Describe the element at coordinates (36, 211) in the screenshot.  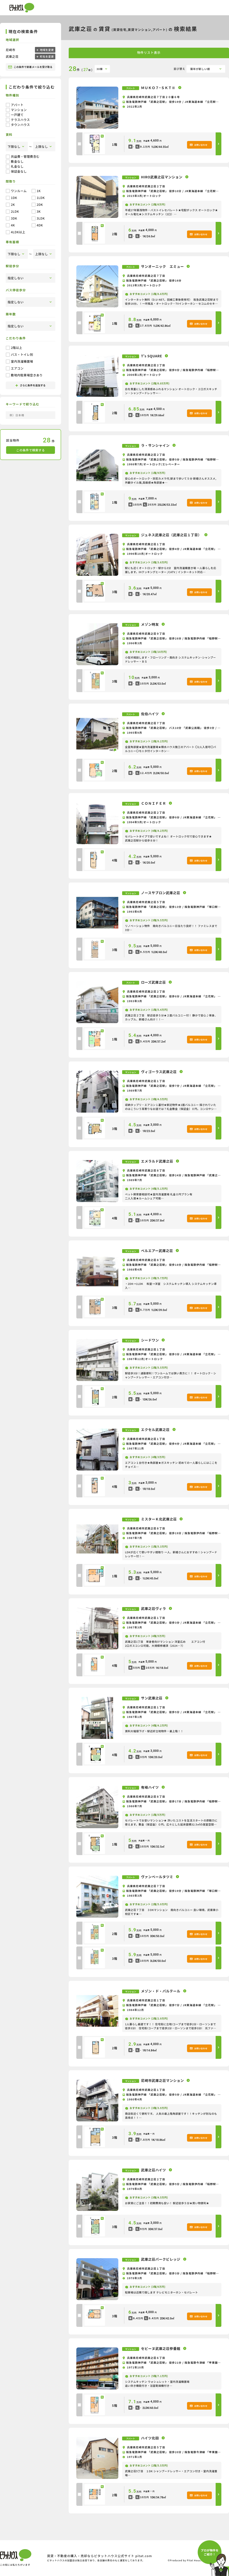
I see `3K` at that location.